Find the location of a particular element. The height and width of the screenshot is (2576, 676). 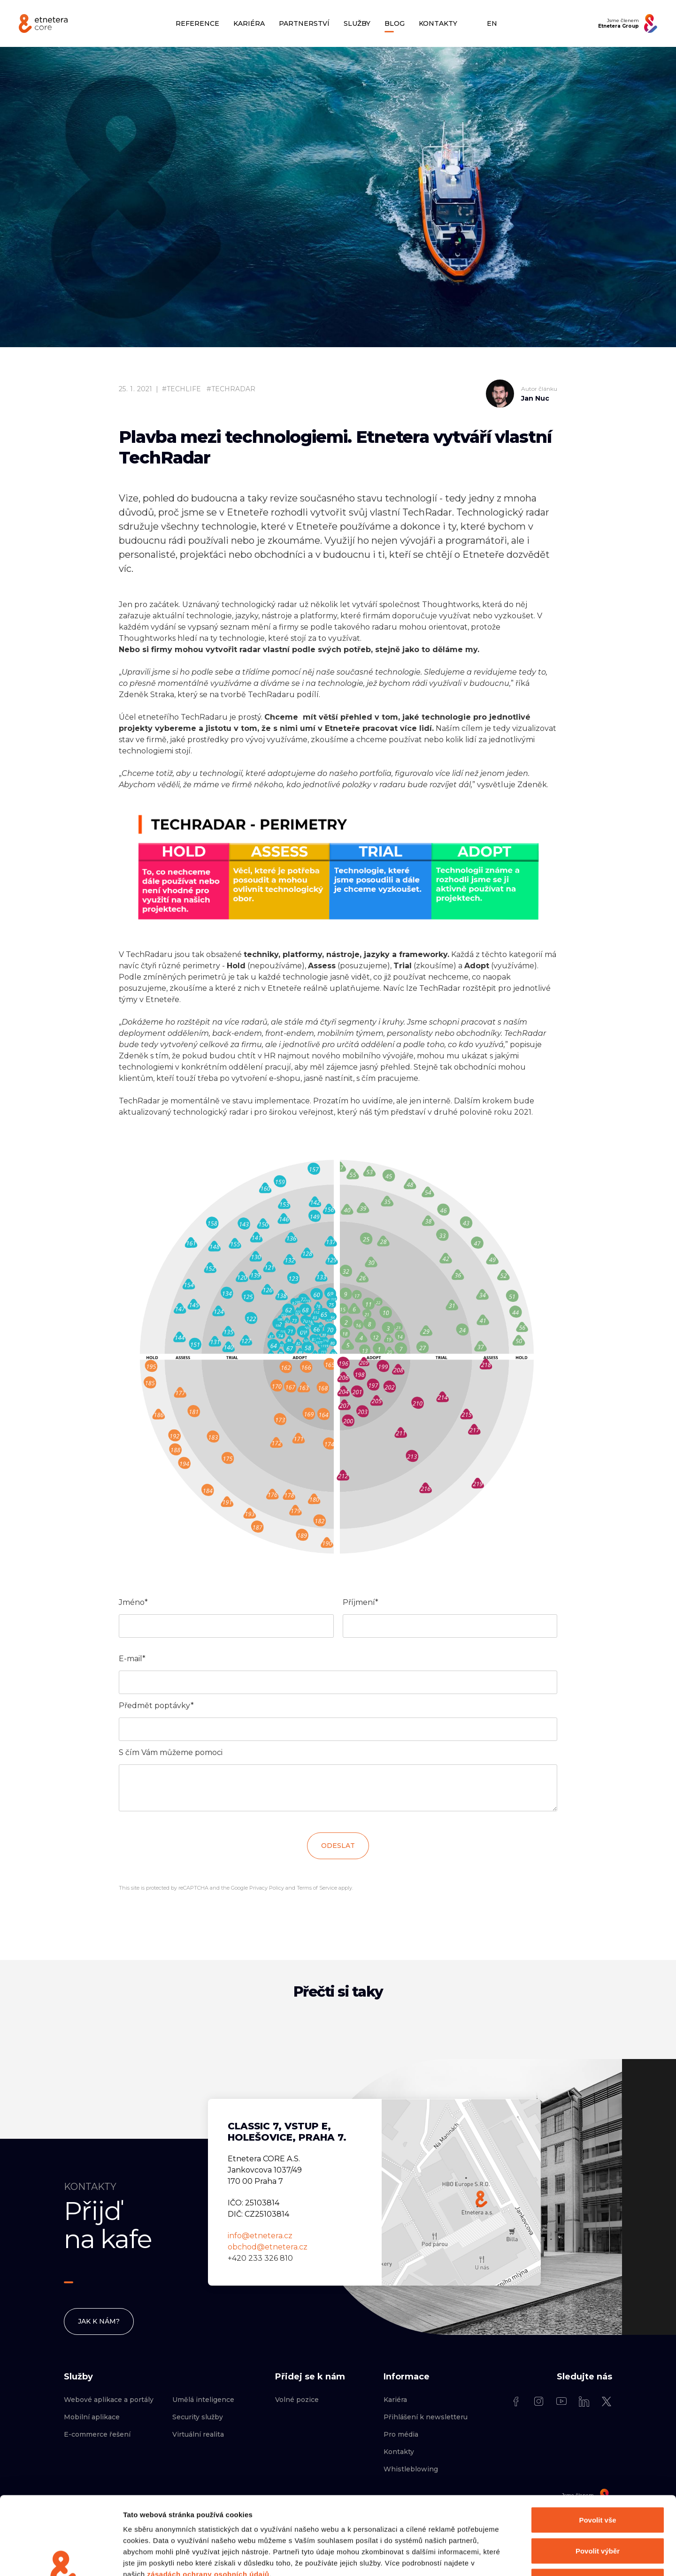

Předmět poptávky* is located at coordinates (156, 1705).